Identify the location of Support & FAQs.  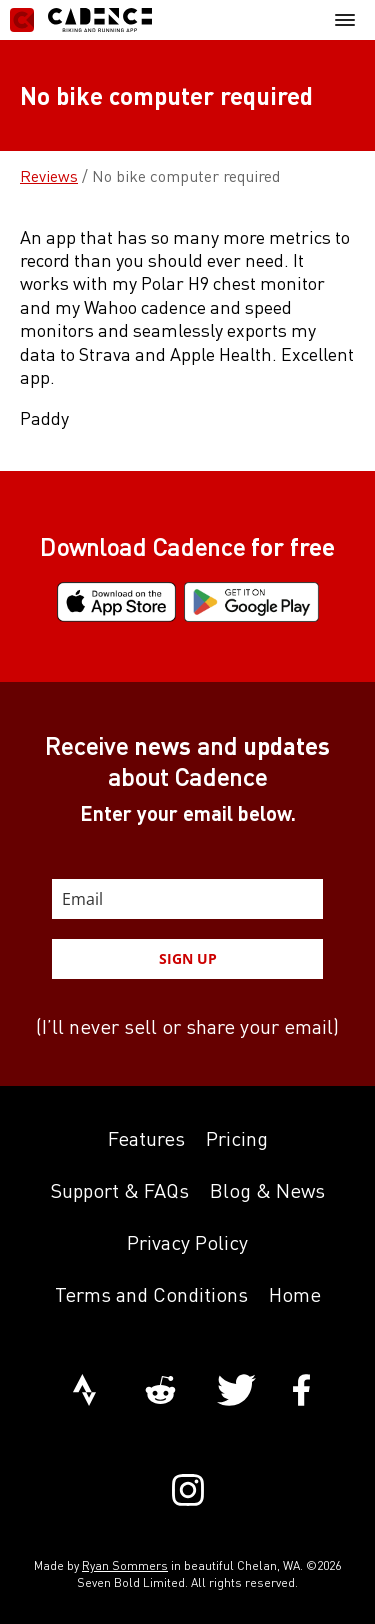
(119, 1190).